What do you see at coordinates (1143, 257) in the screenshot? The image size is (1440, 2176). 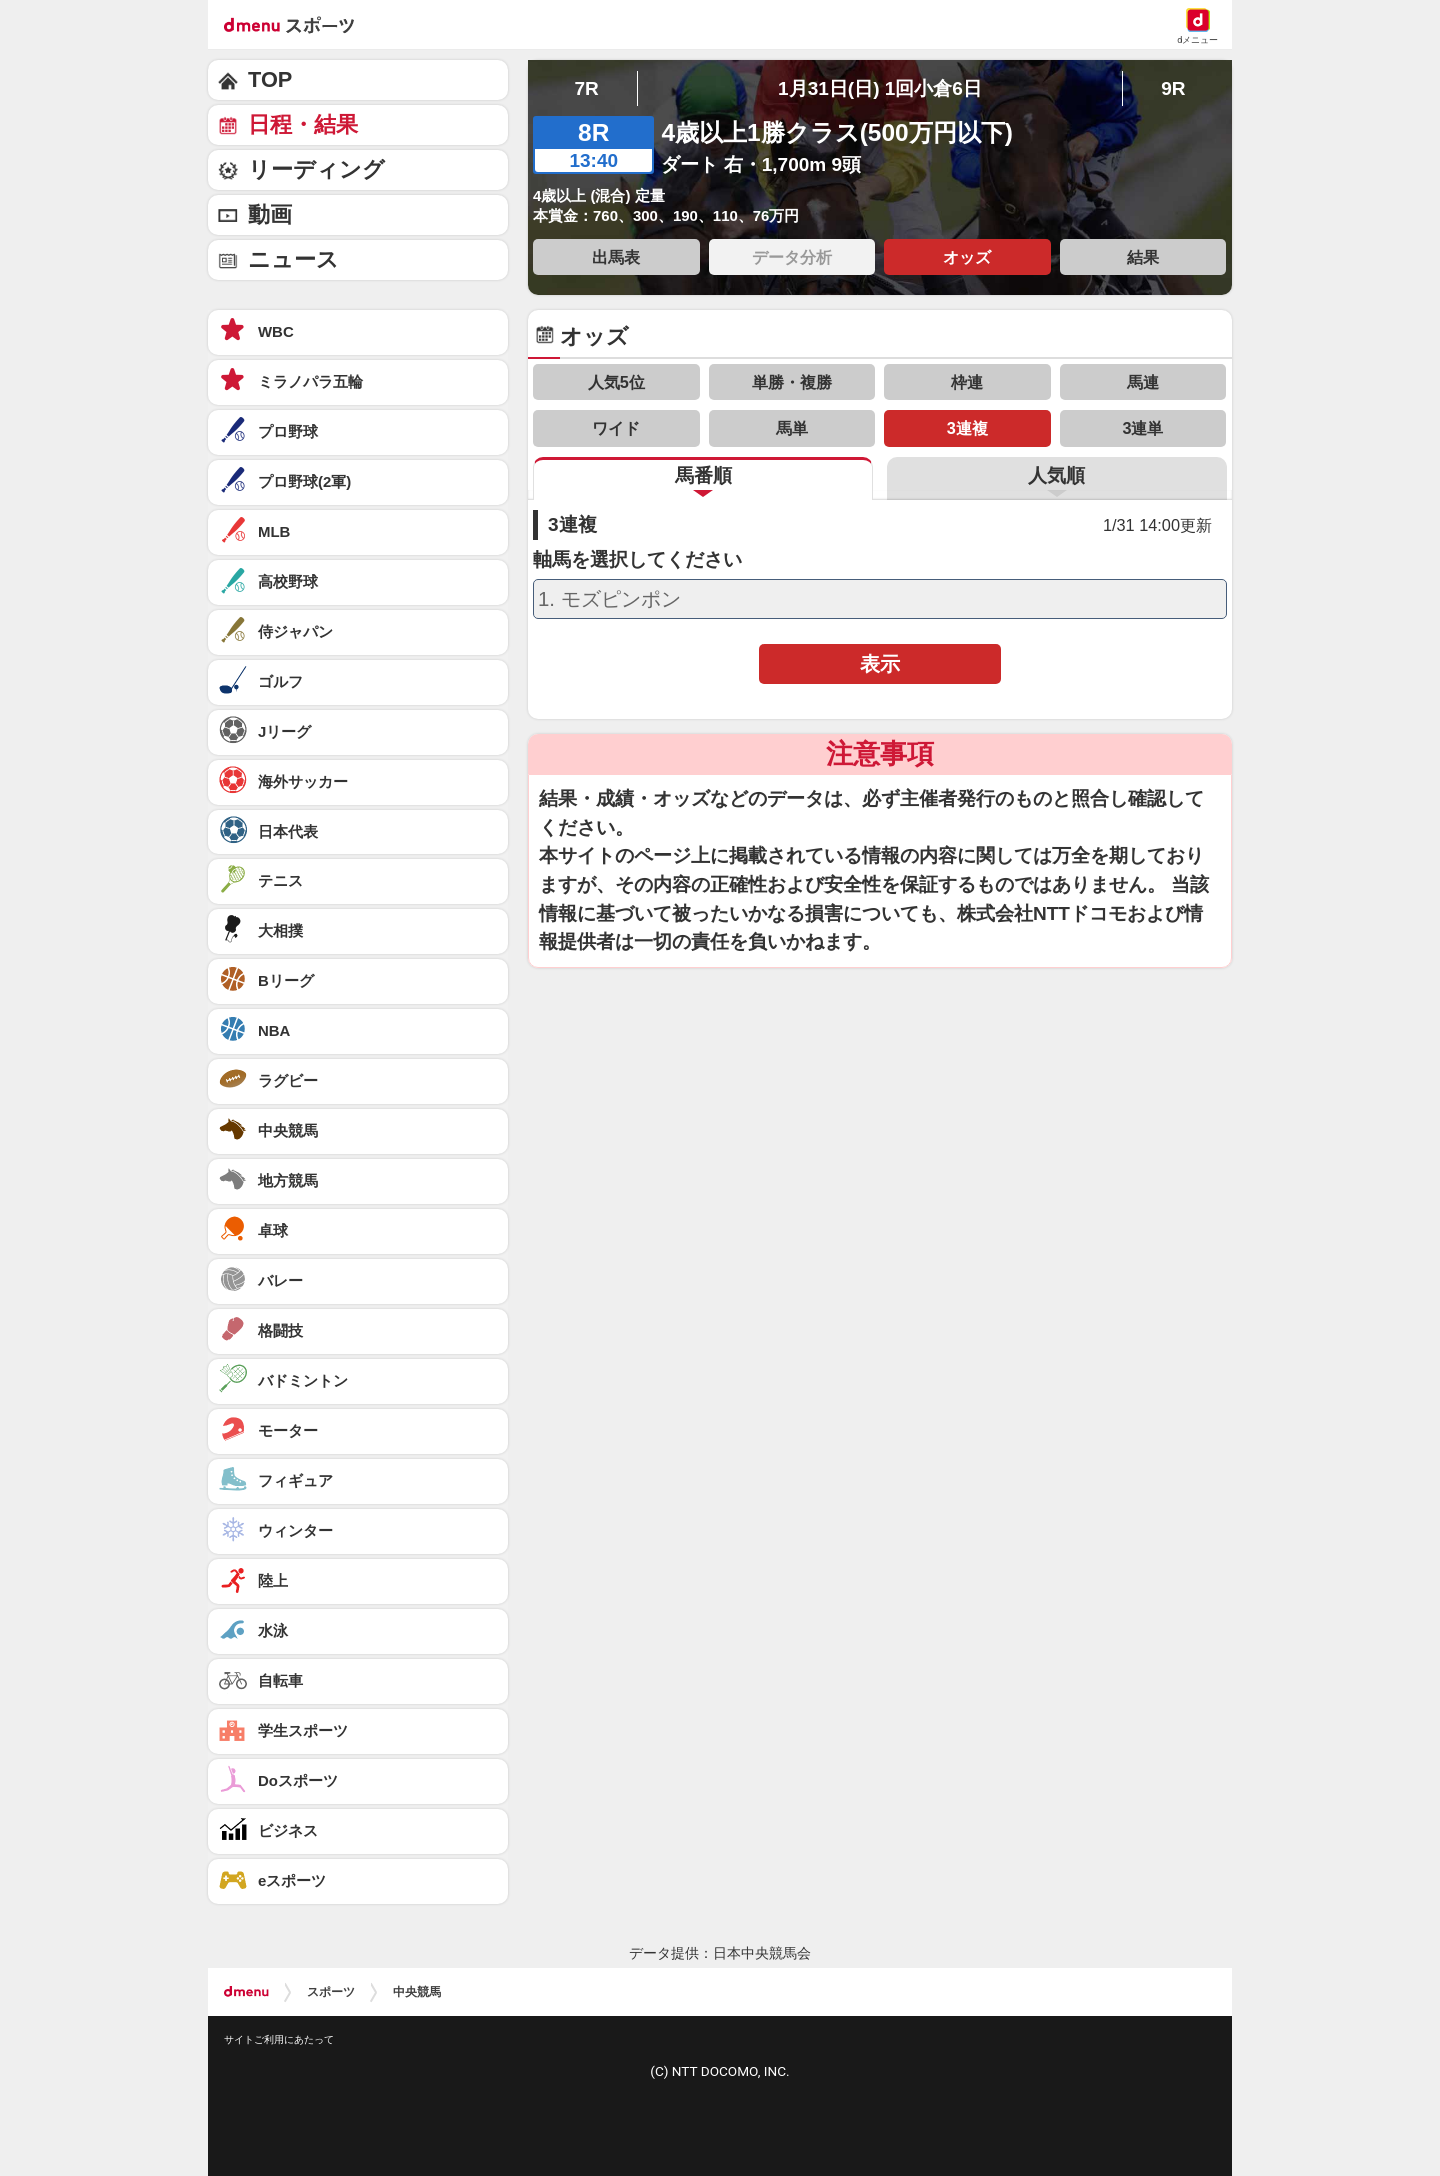 I see `結果` at bounding box center [1143, 257].